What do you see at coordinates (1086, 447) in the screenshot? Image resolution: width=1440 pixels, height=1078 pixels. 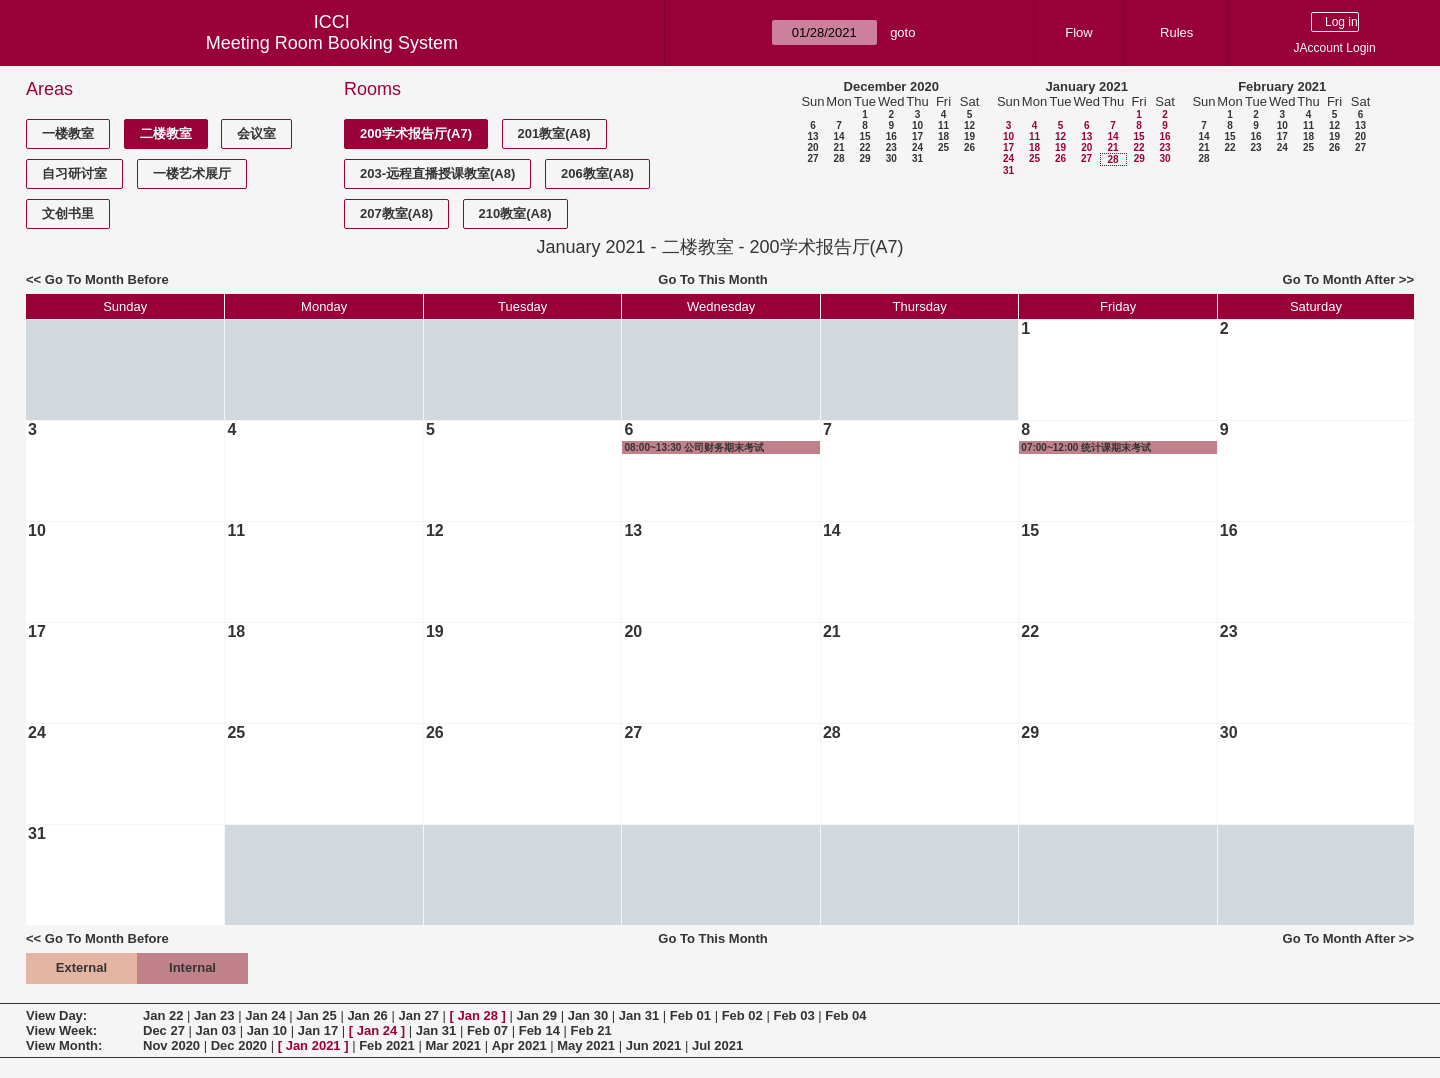 I see `07:00~12:00 统计课期末考试` at bounding box center [1086, 447].